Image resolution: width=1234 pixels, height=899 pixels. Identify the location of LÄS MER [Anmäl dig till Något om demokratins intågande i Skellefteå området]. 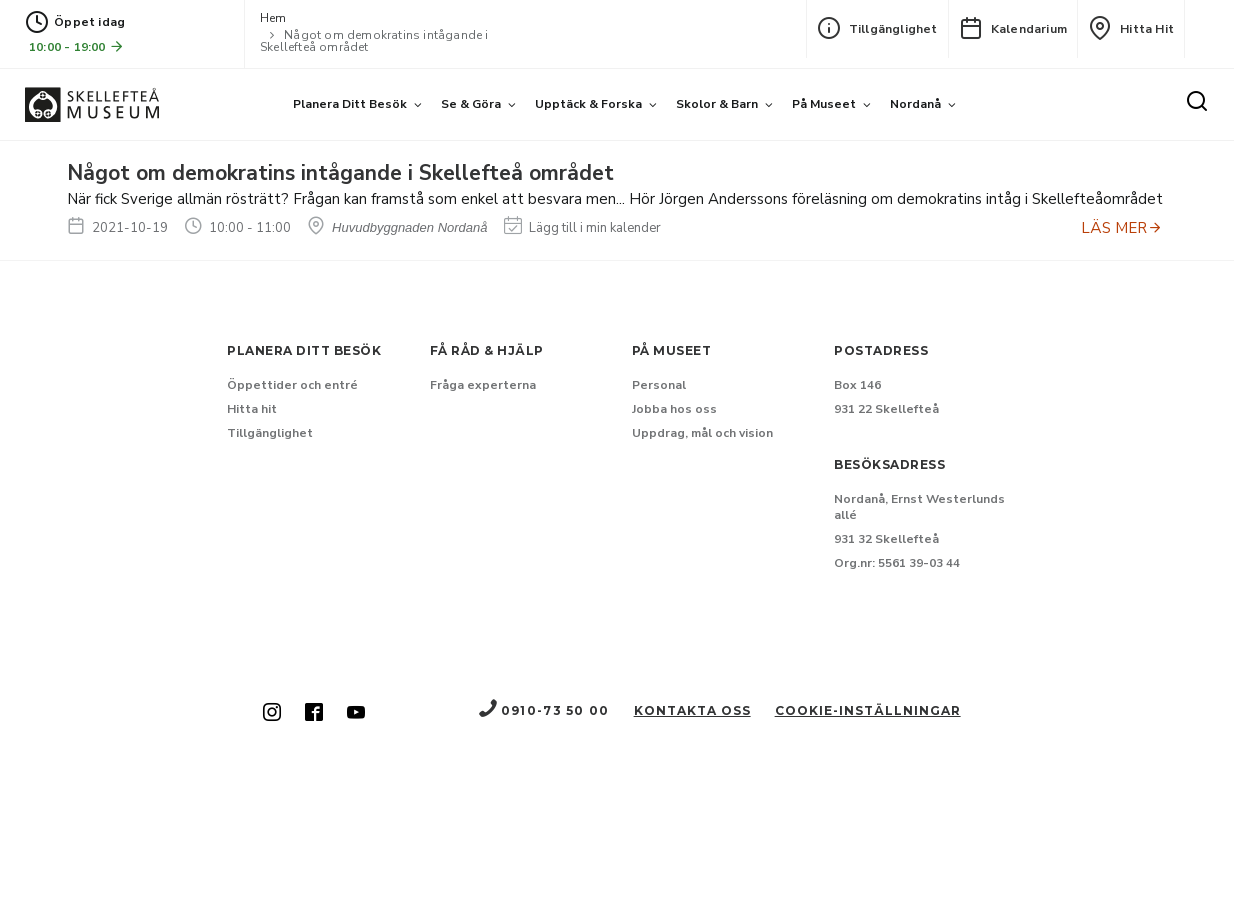
(1122, 228).